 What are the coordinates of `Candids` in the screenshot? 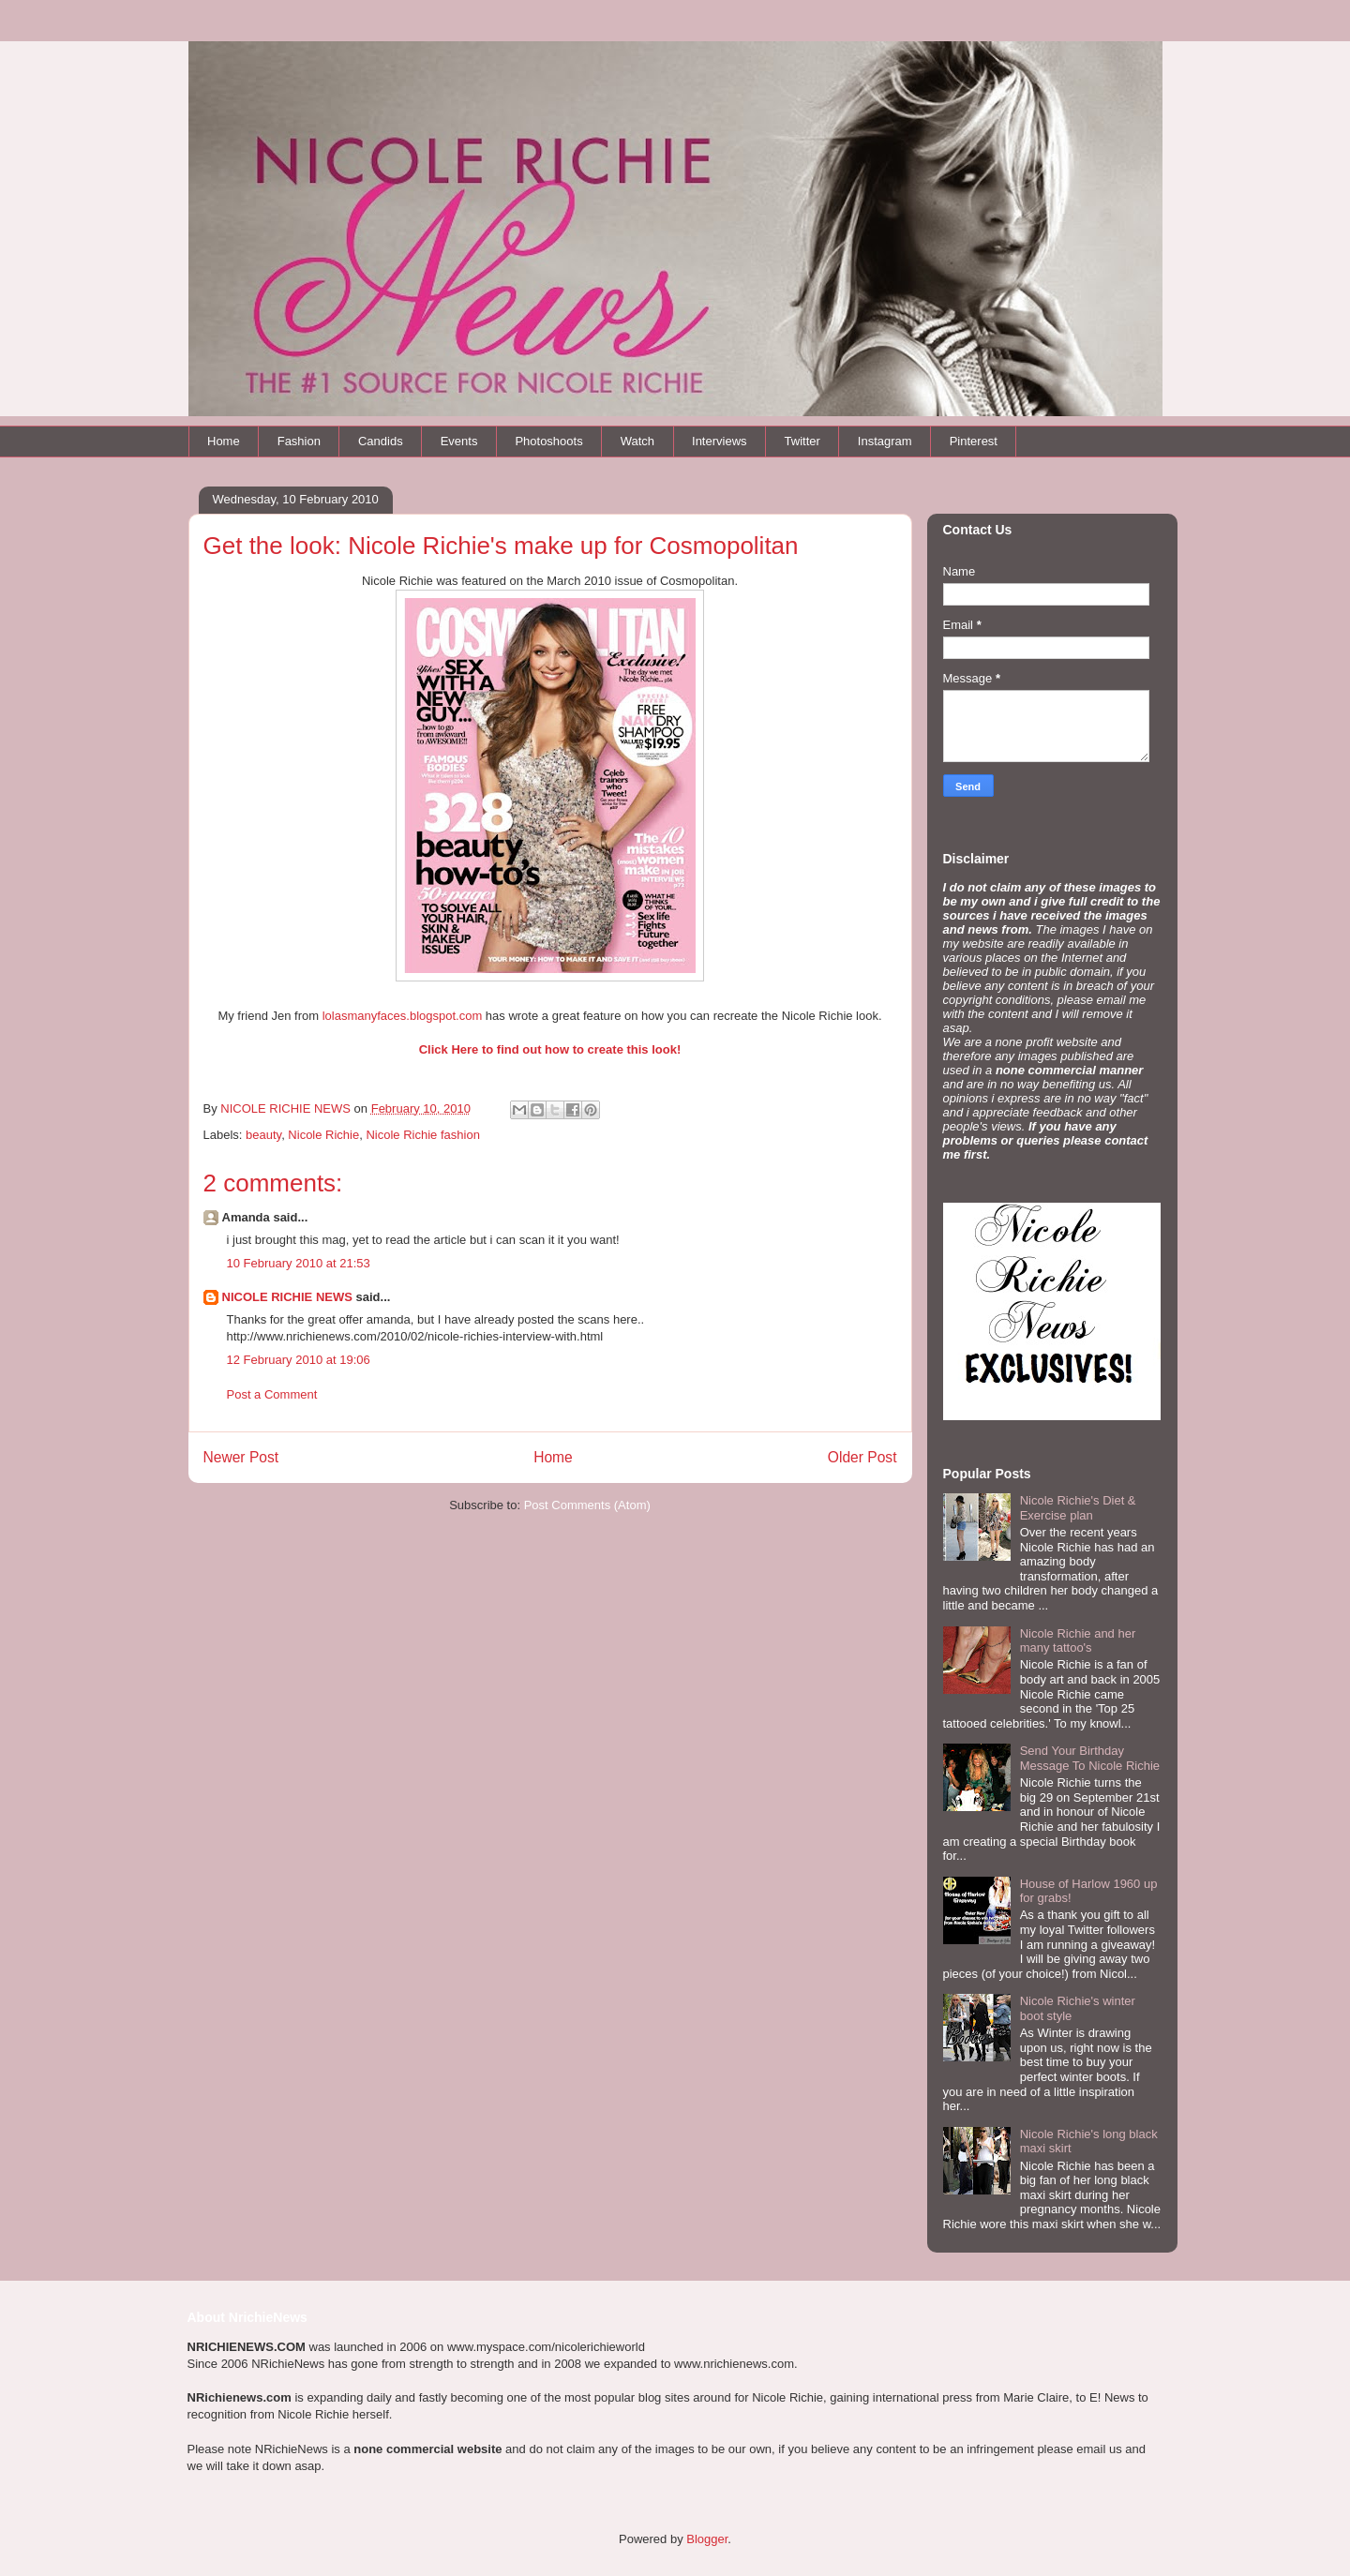 It's located at (380, 441).